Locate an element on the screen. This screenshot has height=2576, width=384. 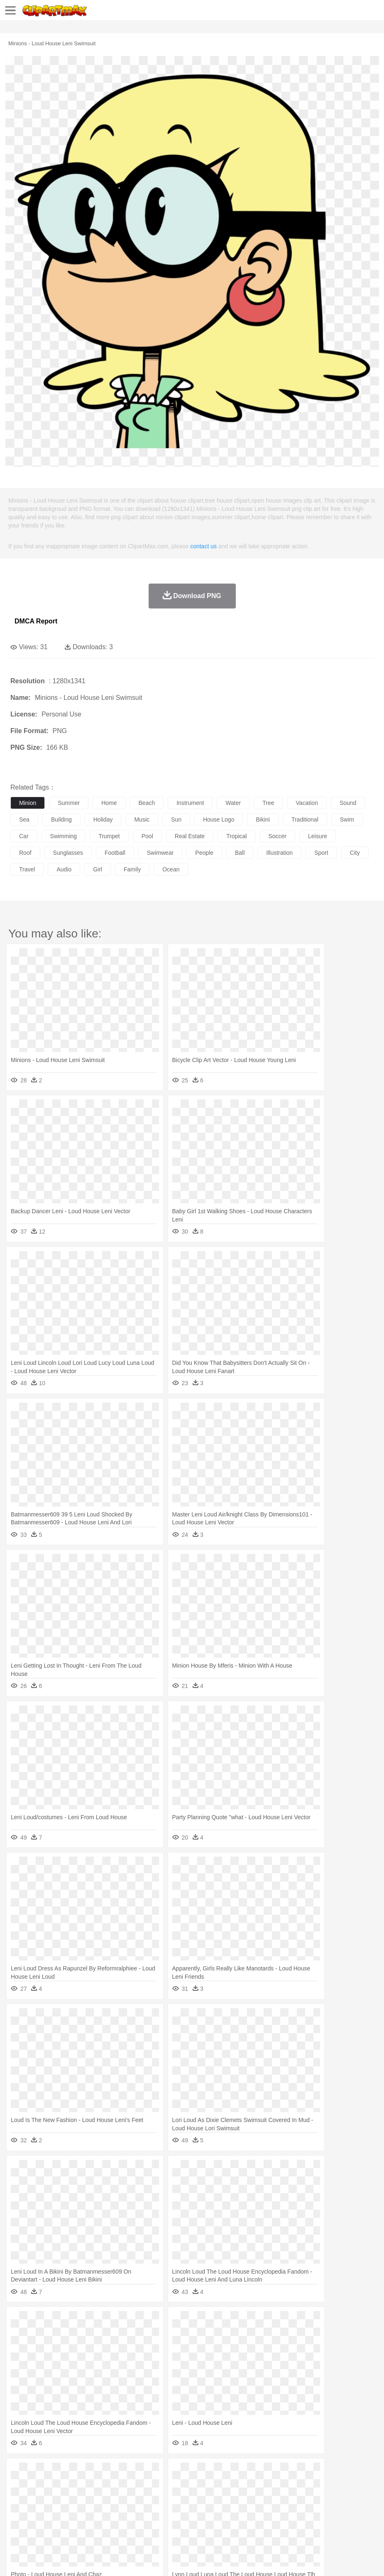
Reading is located at coordinates (138, 2510).